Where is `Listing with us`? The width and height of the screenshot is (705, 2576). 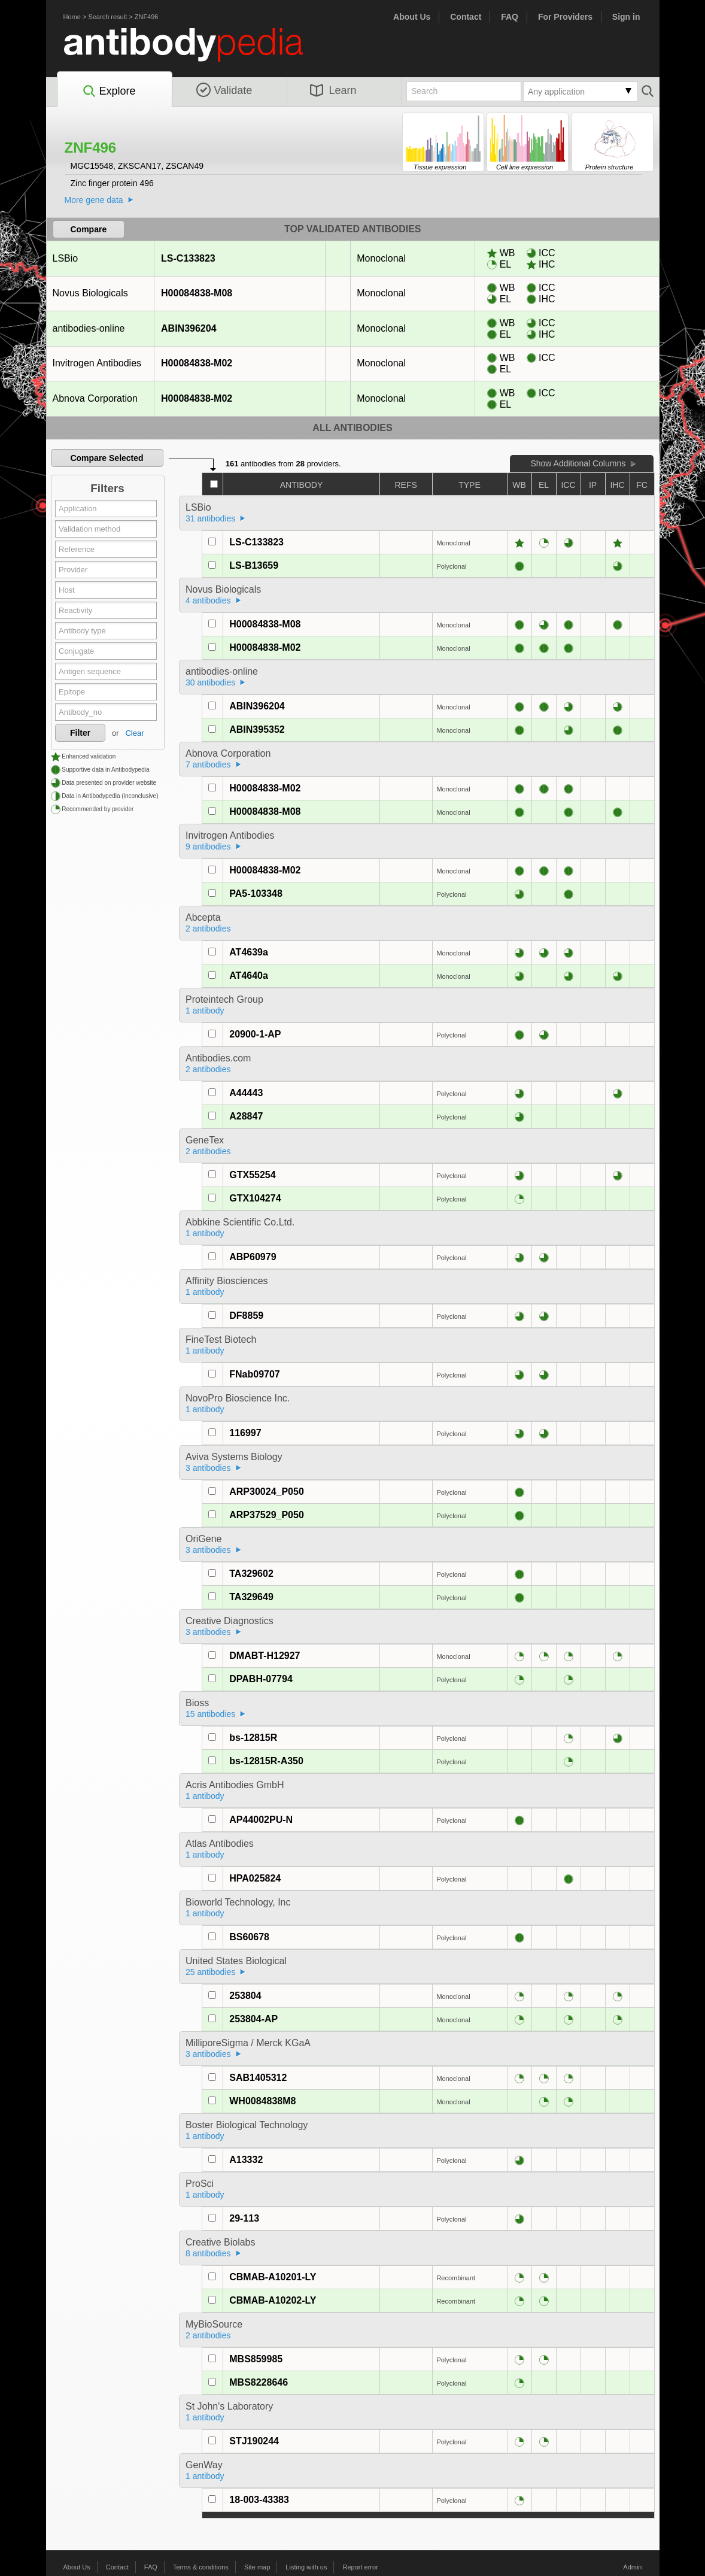
Listing with us is located at coordinates (306, 2567).